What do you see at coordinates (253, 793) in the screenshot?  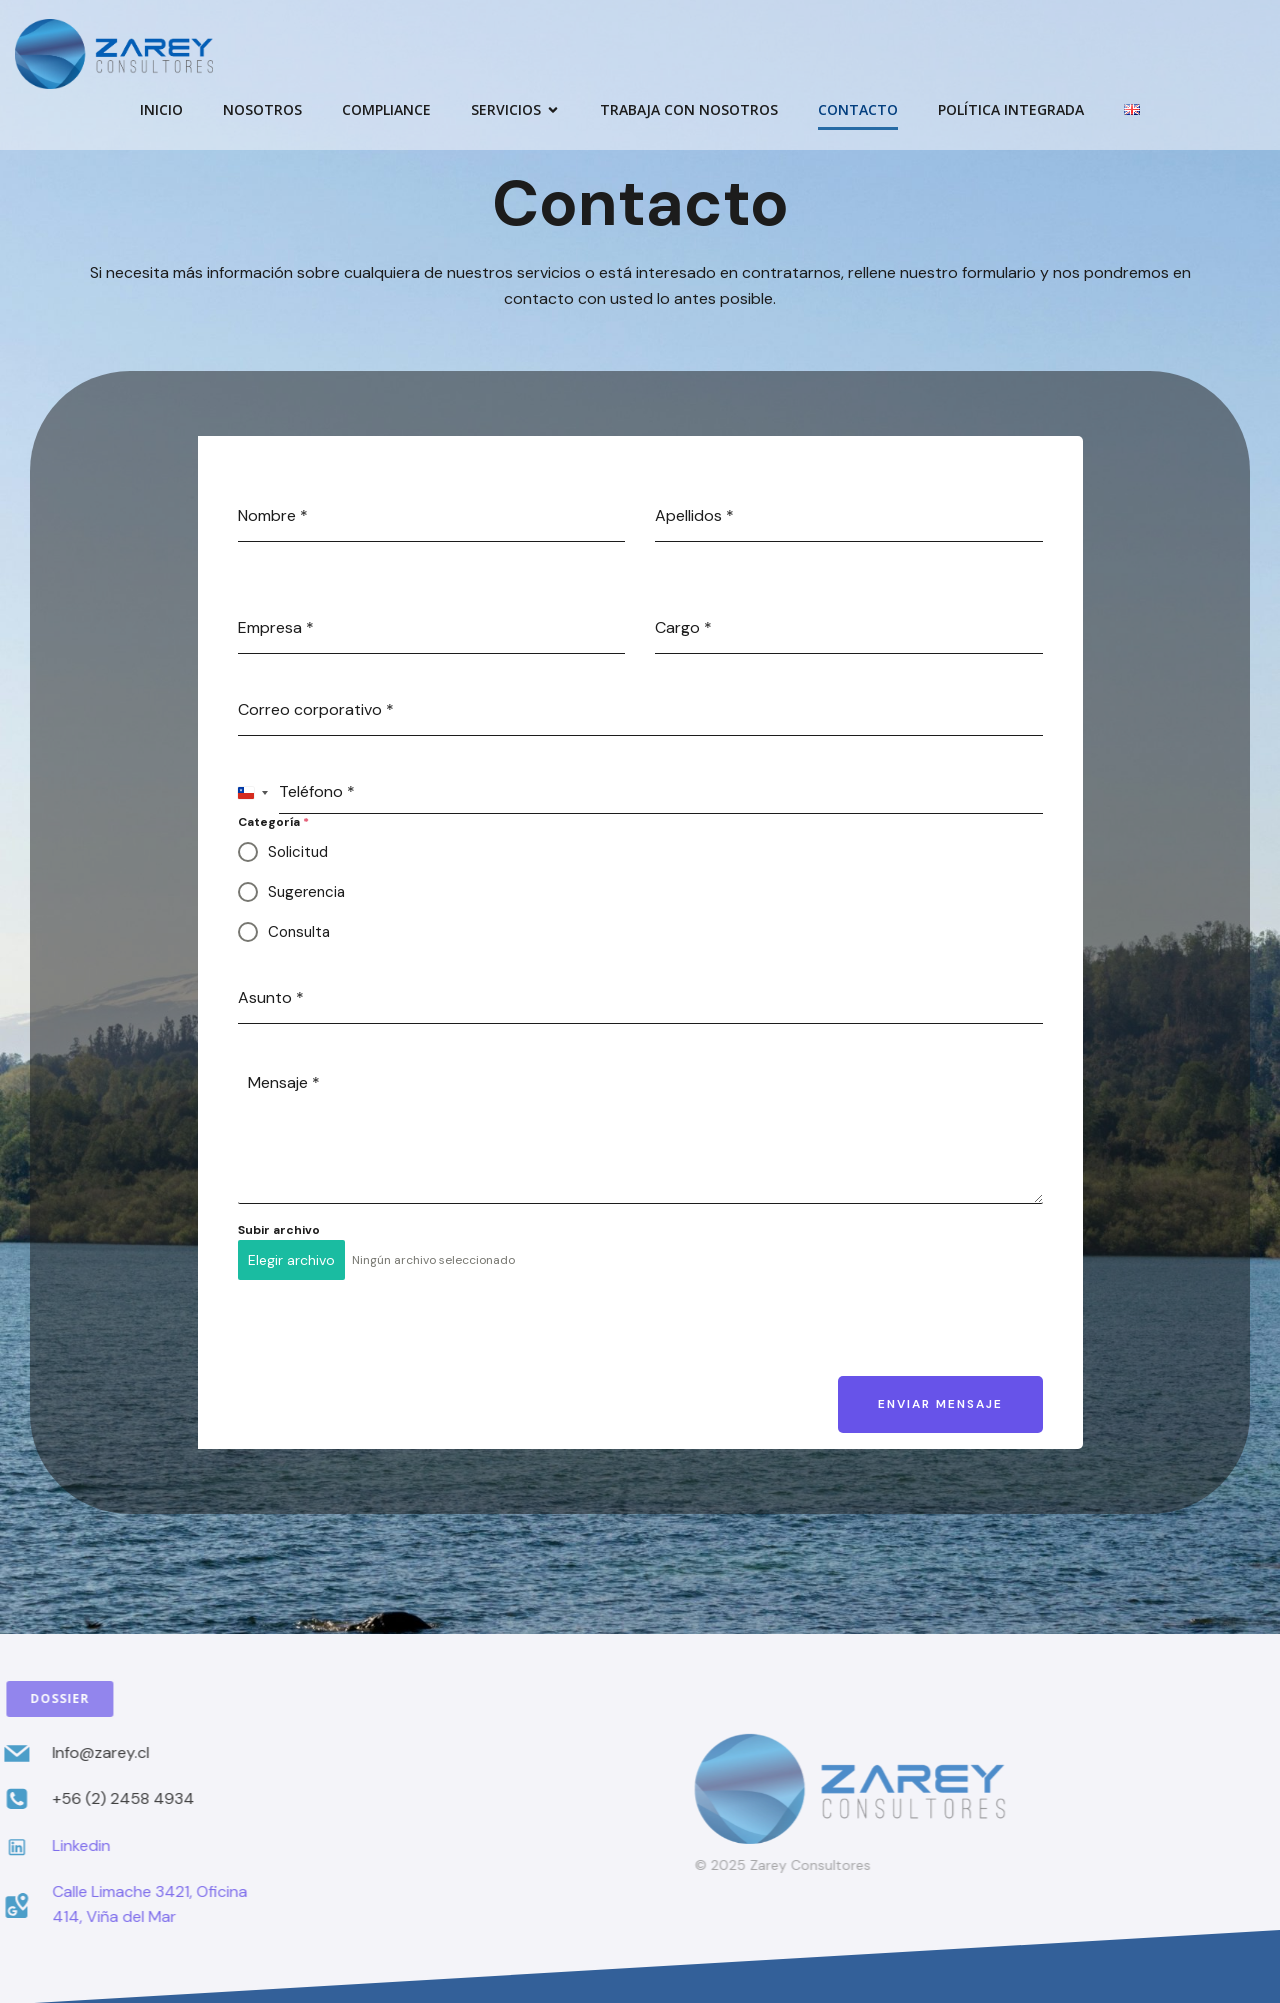 I see `[combobox]` at bounding box center [253, 793].